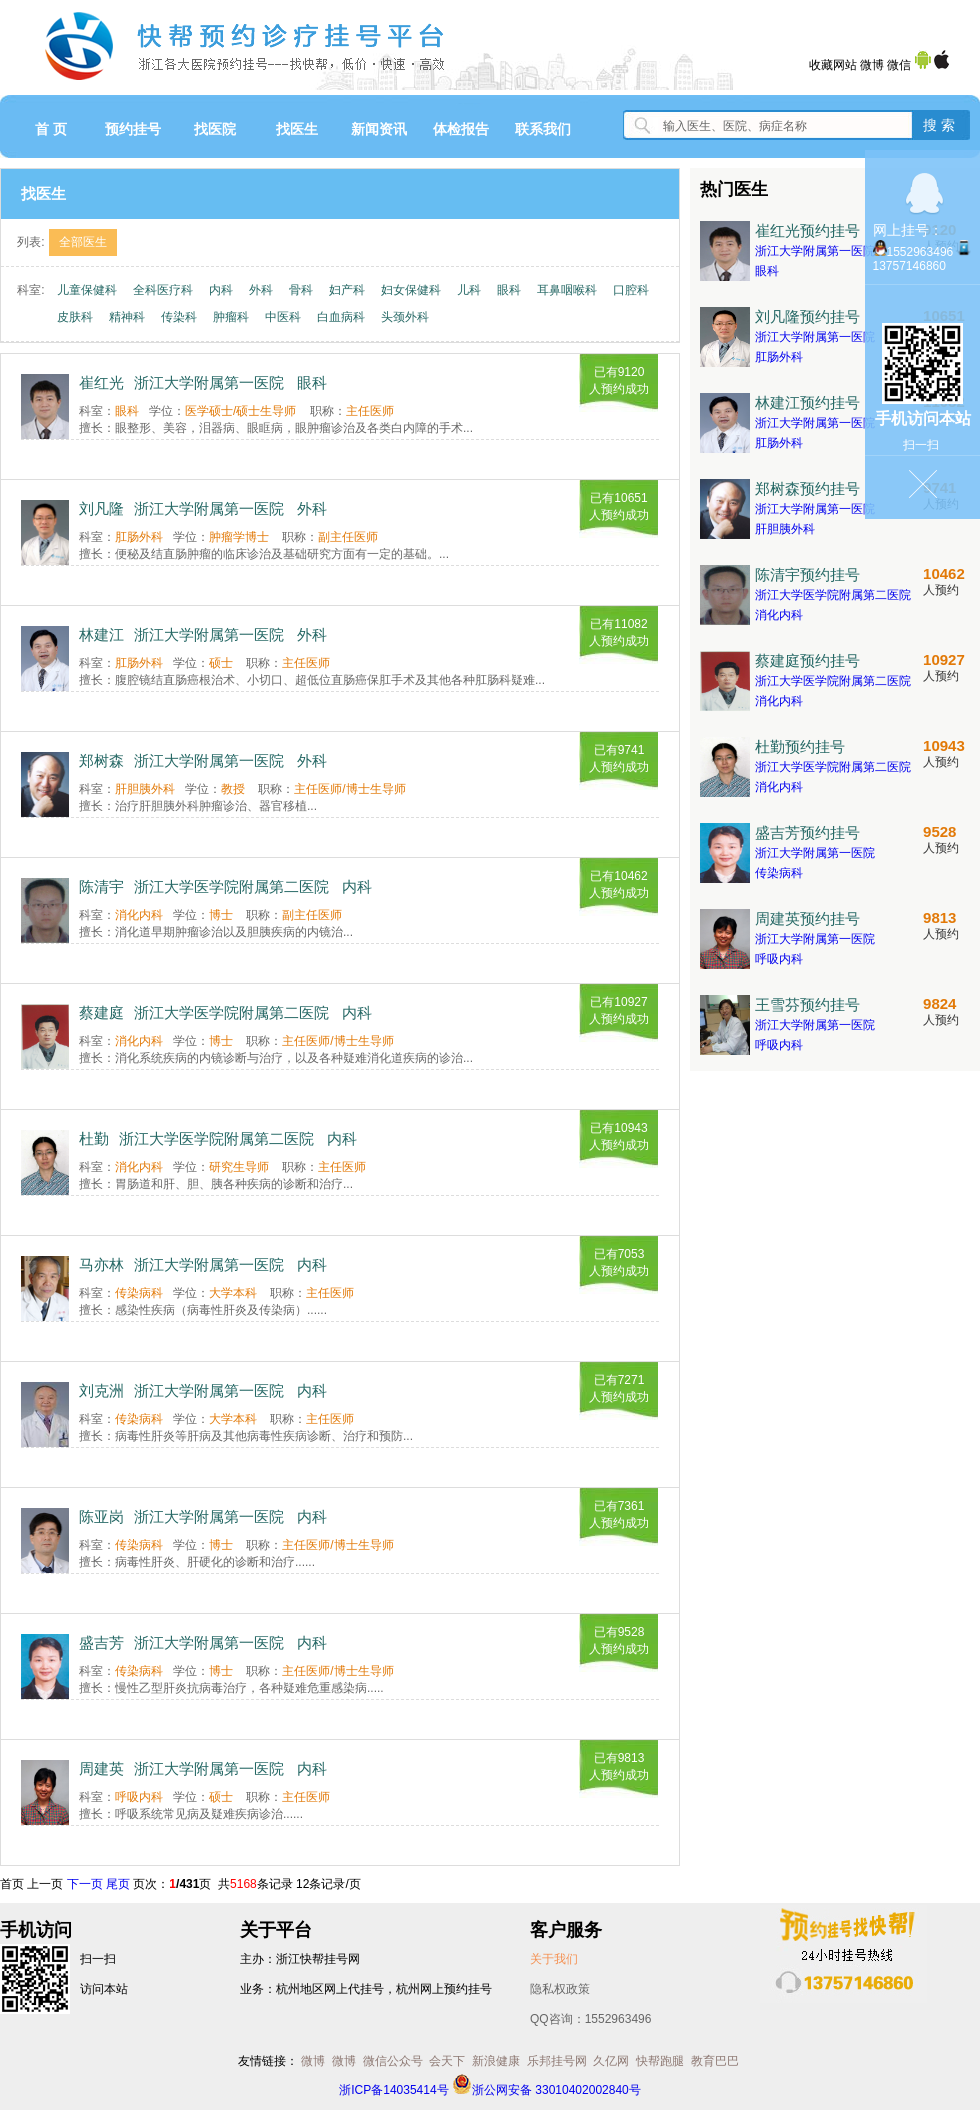 The width and height of the screenshot is (980, 2110). Describe the element at coordinates (101, 886) in the screenshot. I see `陈清宇` at that location.